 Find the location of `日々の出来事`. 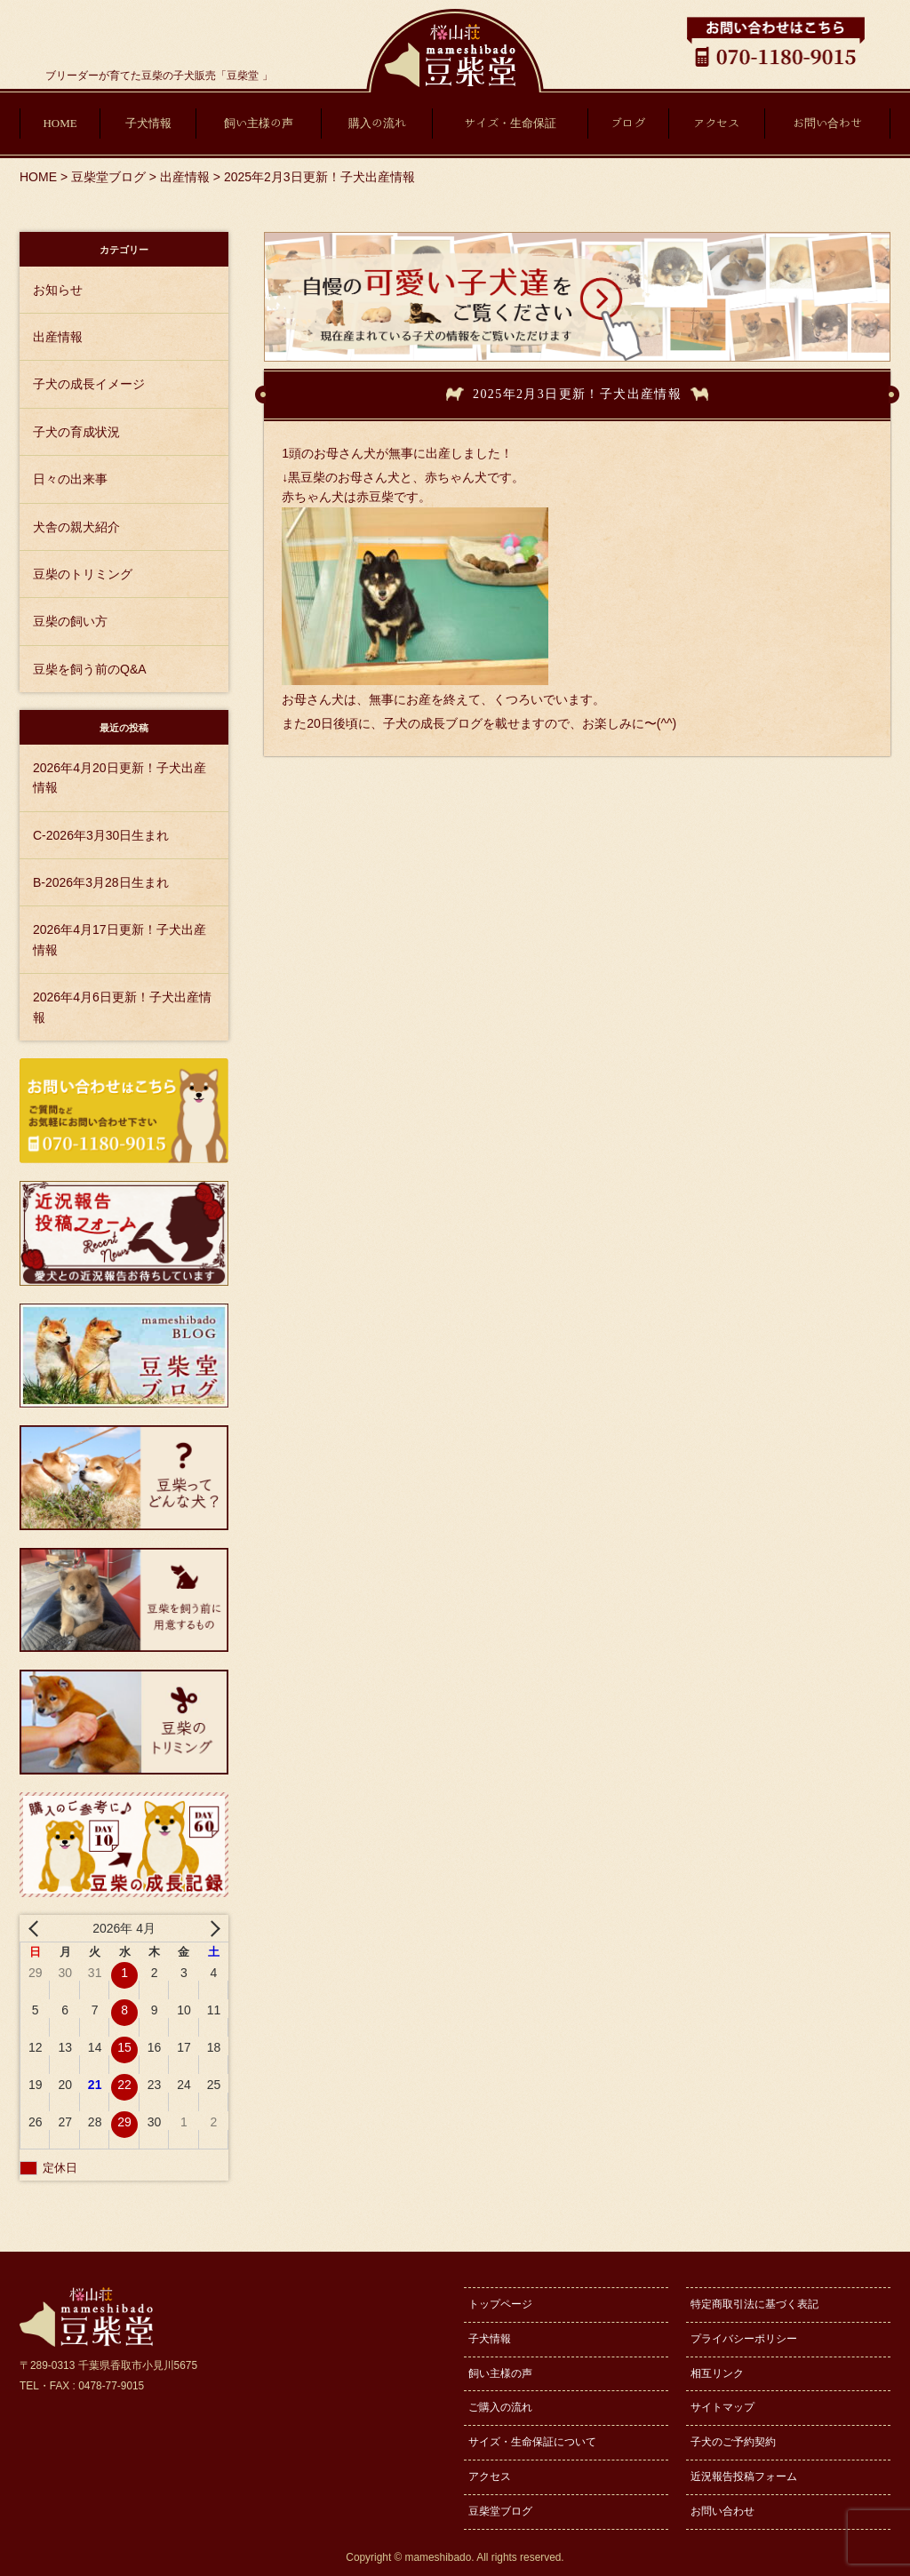

日々の出来事 is located at coordinates (70, 479).